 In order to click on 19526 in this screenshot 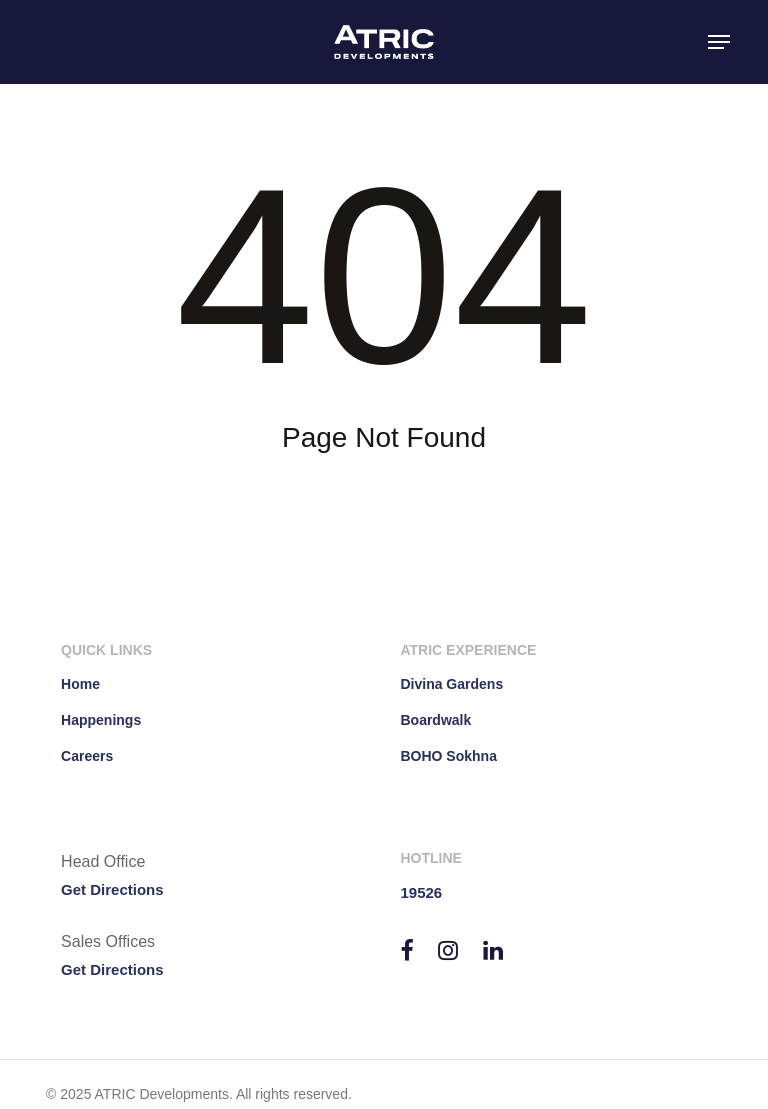, I will do `click(421, 892)`.